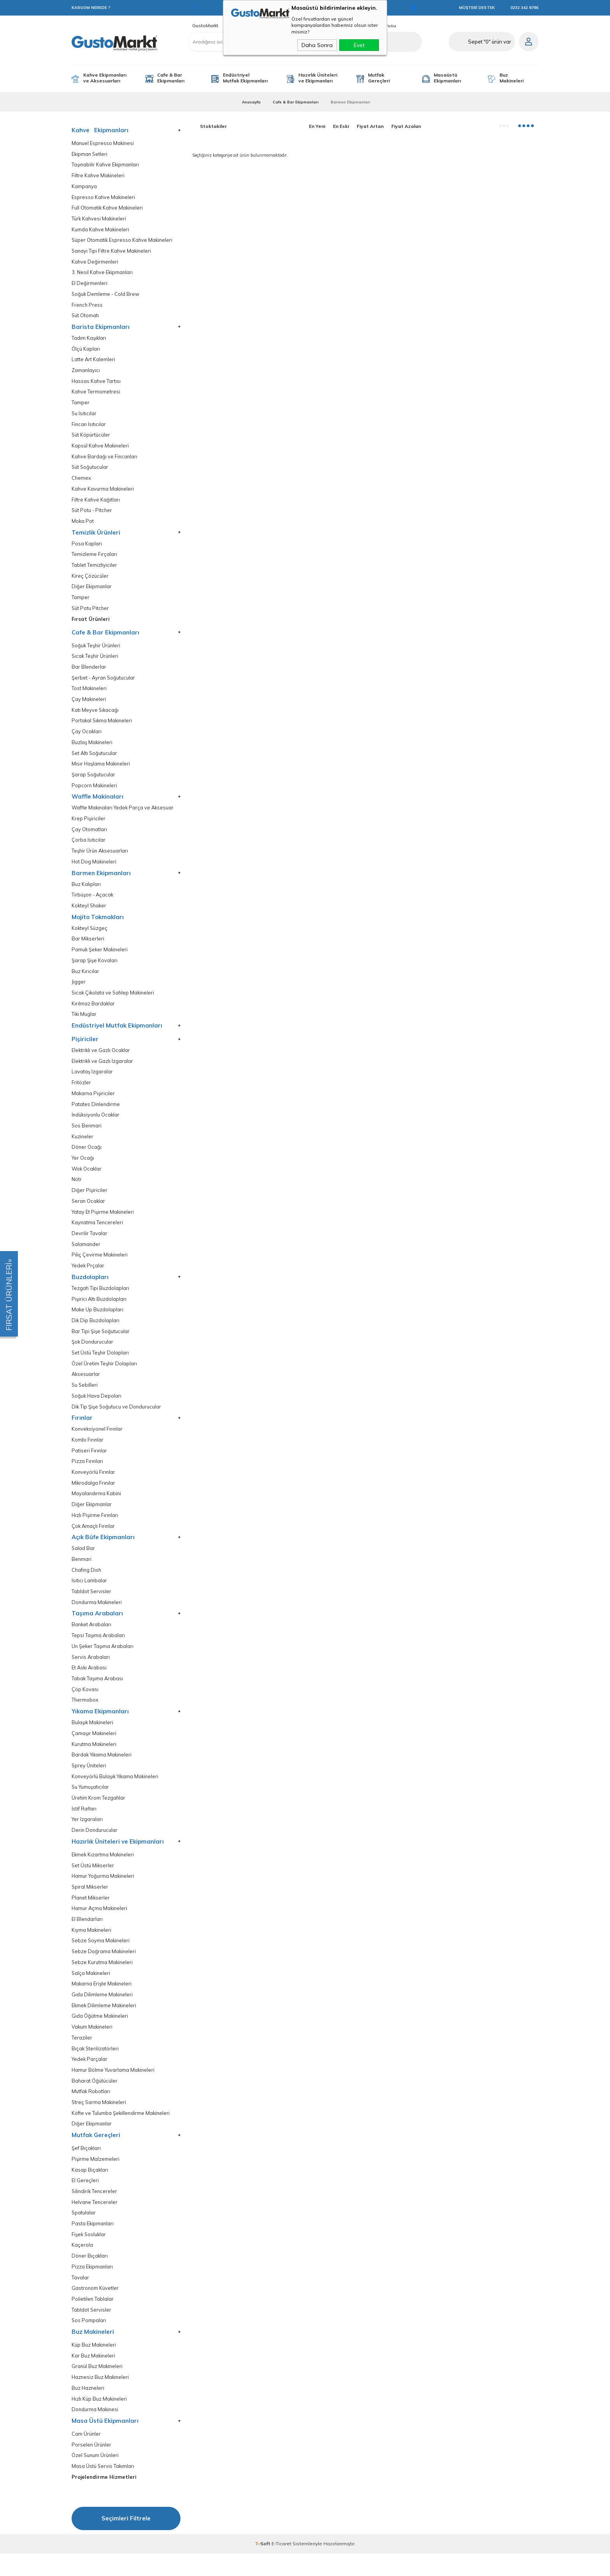  Describe the element at coordinates (104, 197) in the screenshot. I see `Espresso Kahve Makineleri` at that location.